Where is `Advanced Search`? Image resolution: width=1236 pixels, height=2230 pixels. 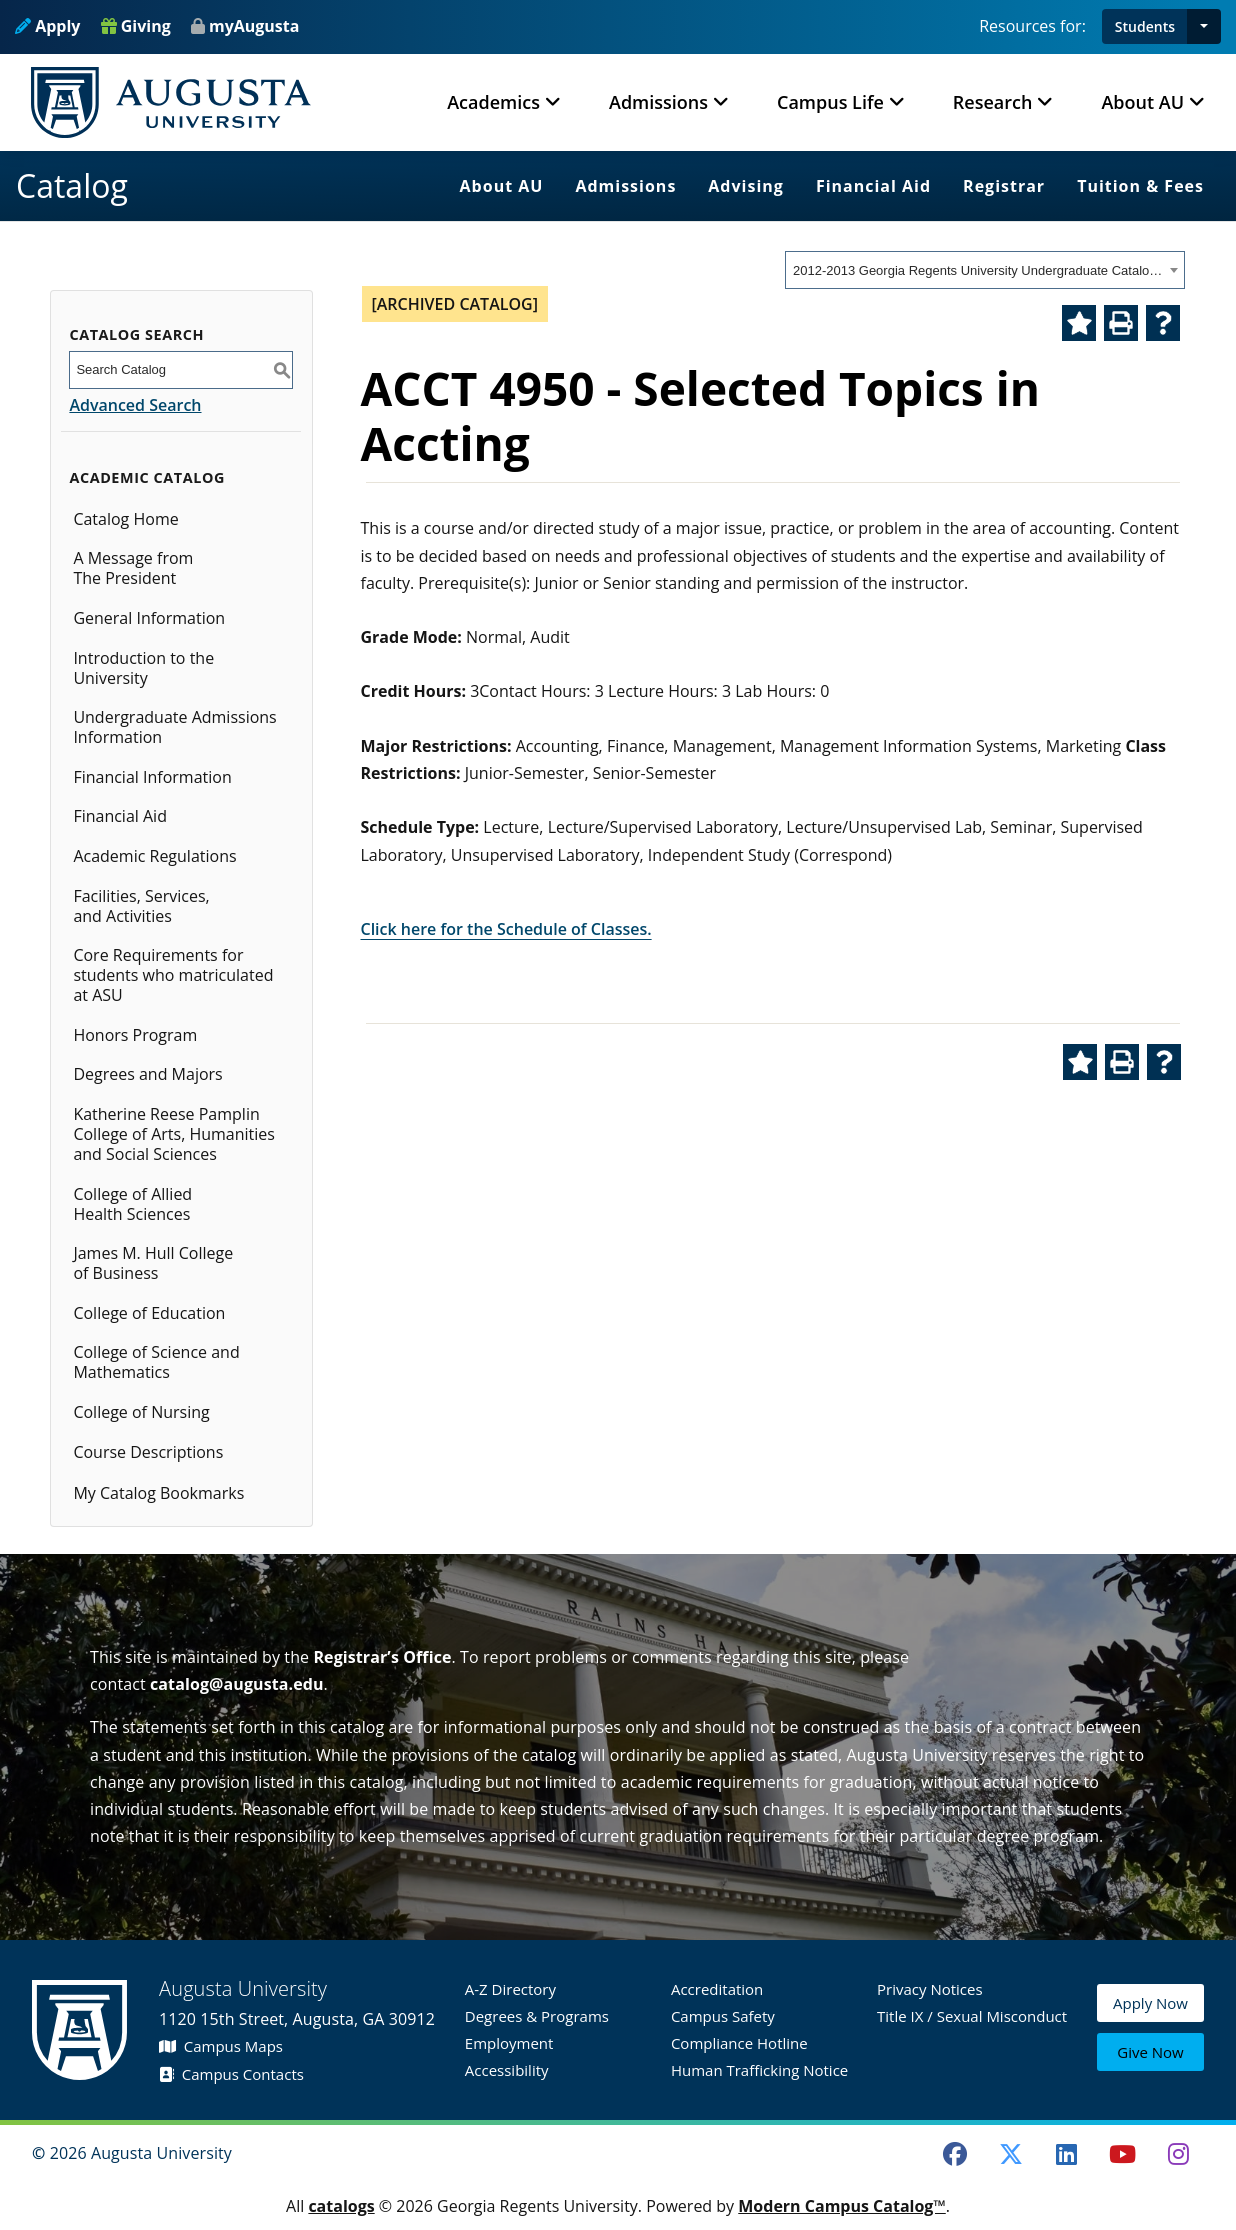
Advanced Search is located at coordinates (135, 405).